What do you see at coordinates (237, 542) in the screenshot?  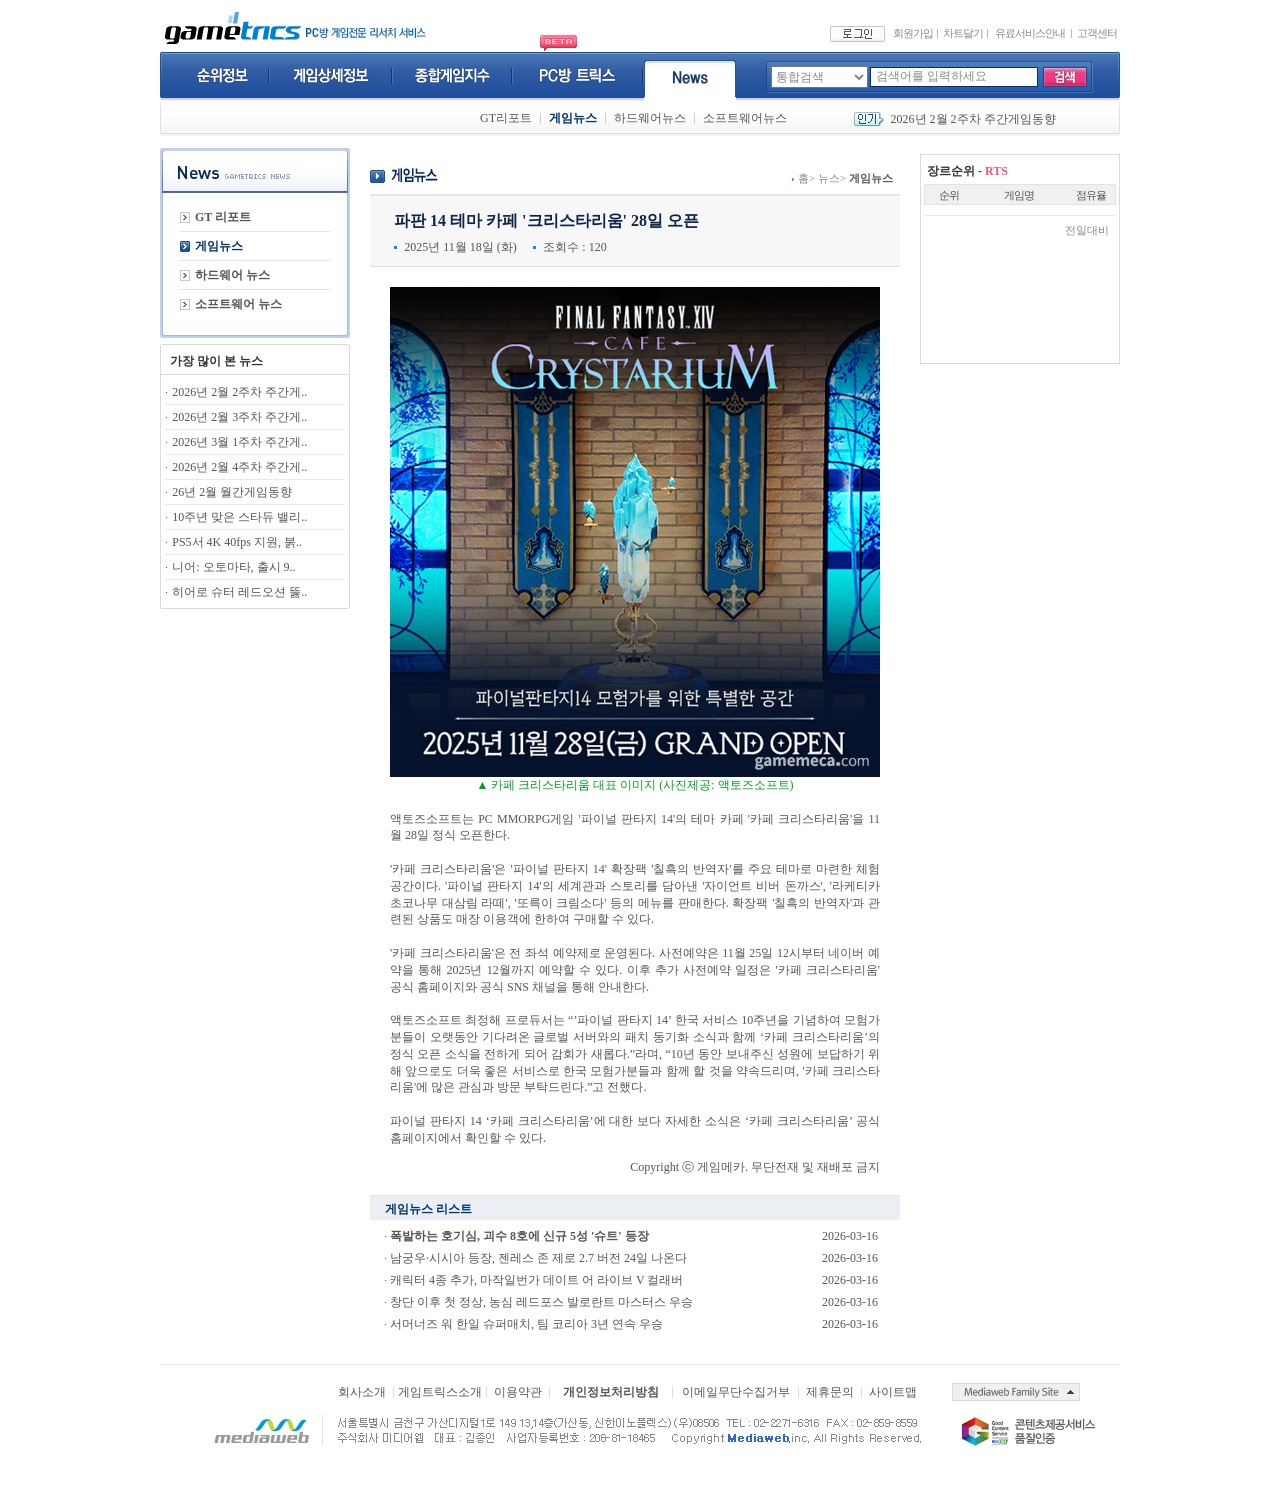 I see `PS5서 4K 40fps 지원, 붉..` at bounding box center [237, 542].